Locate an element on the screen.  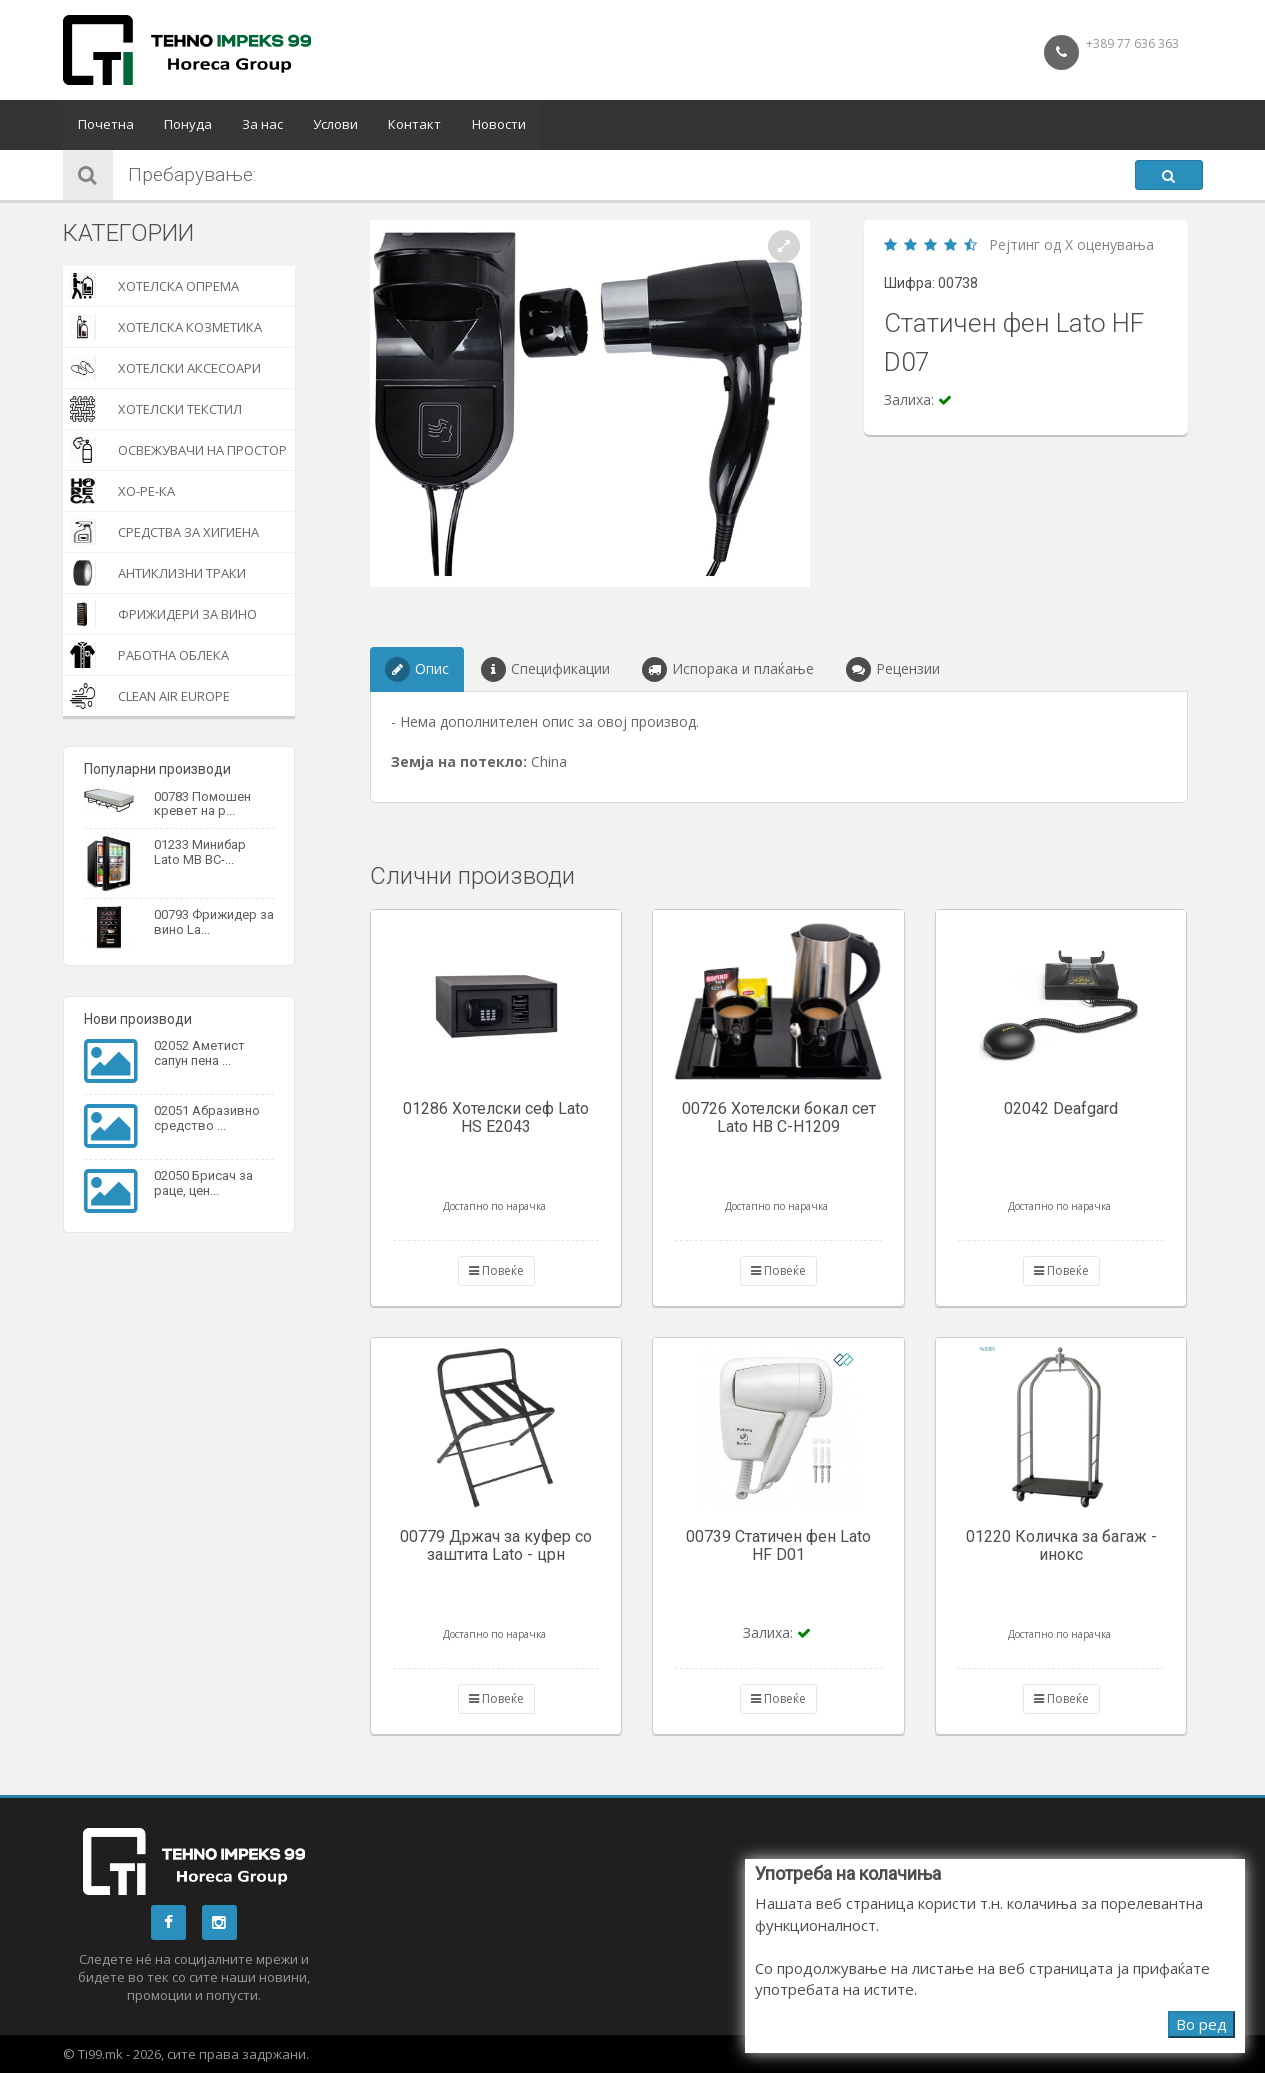
Хотелски текстил is located at coordinates (156, 409).